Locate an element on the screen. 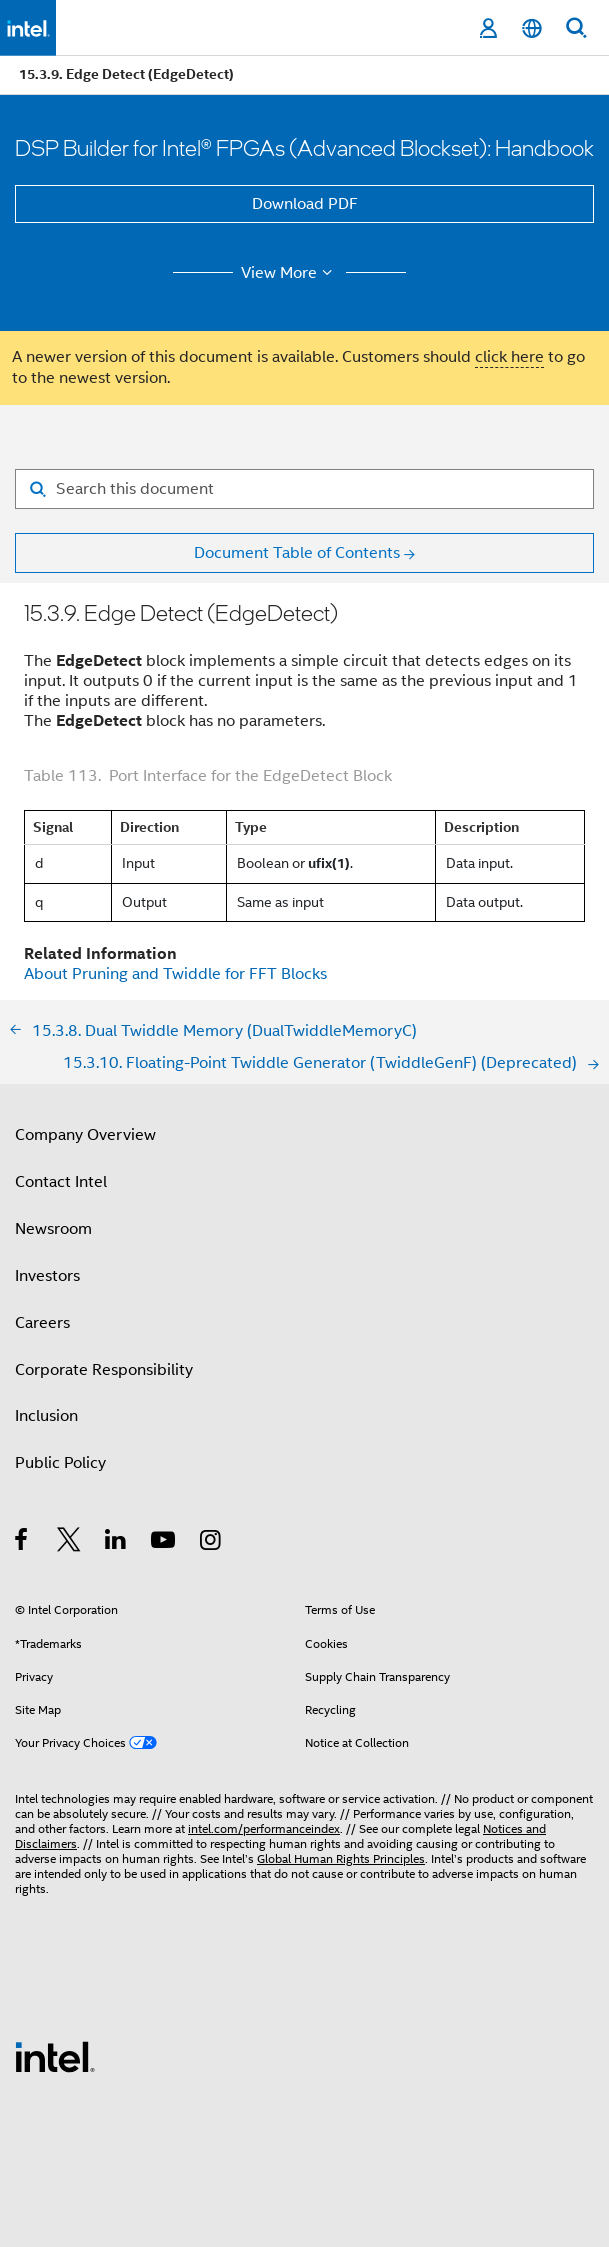 This screenshot has width=609, height=2247. Global Human Rights Principles is located at coordinates (341, 1858).